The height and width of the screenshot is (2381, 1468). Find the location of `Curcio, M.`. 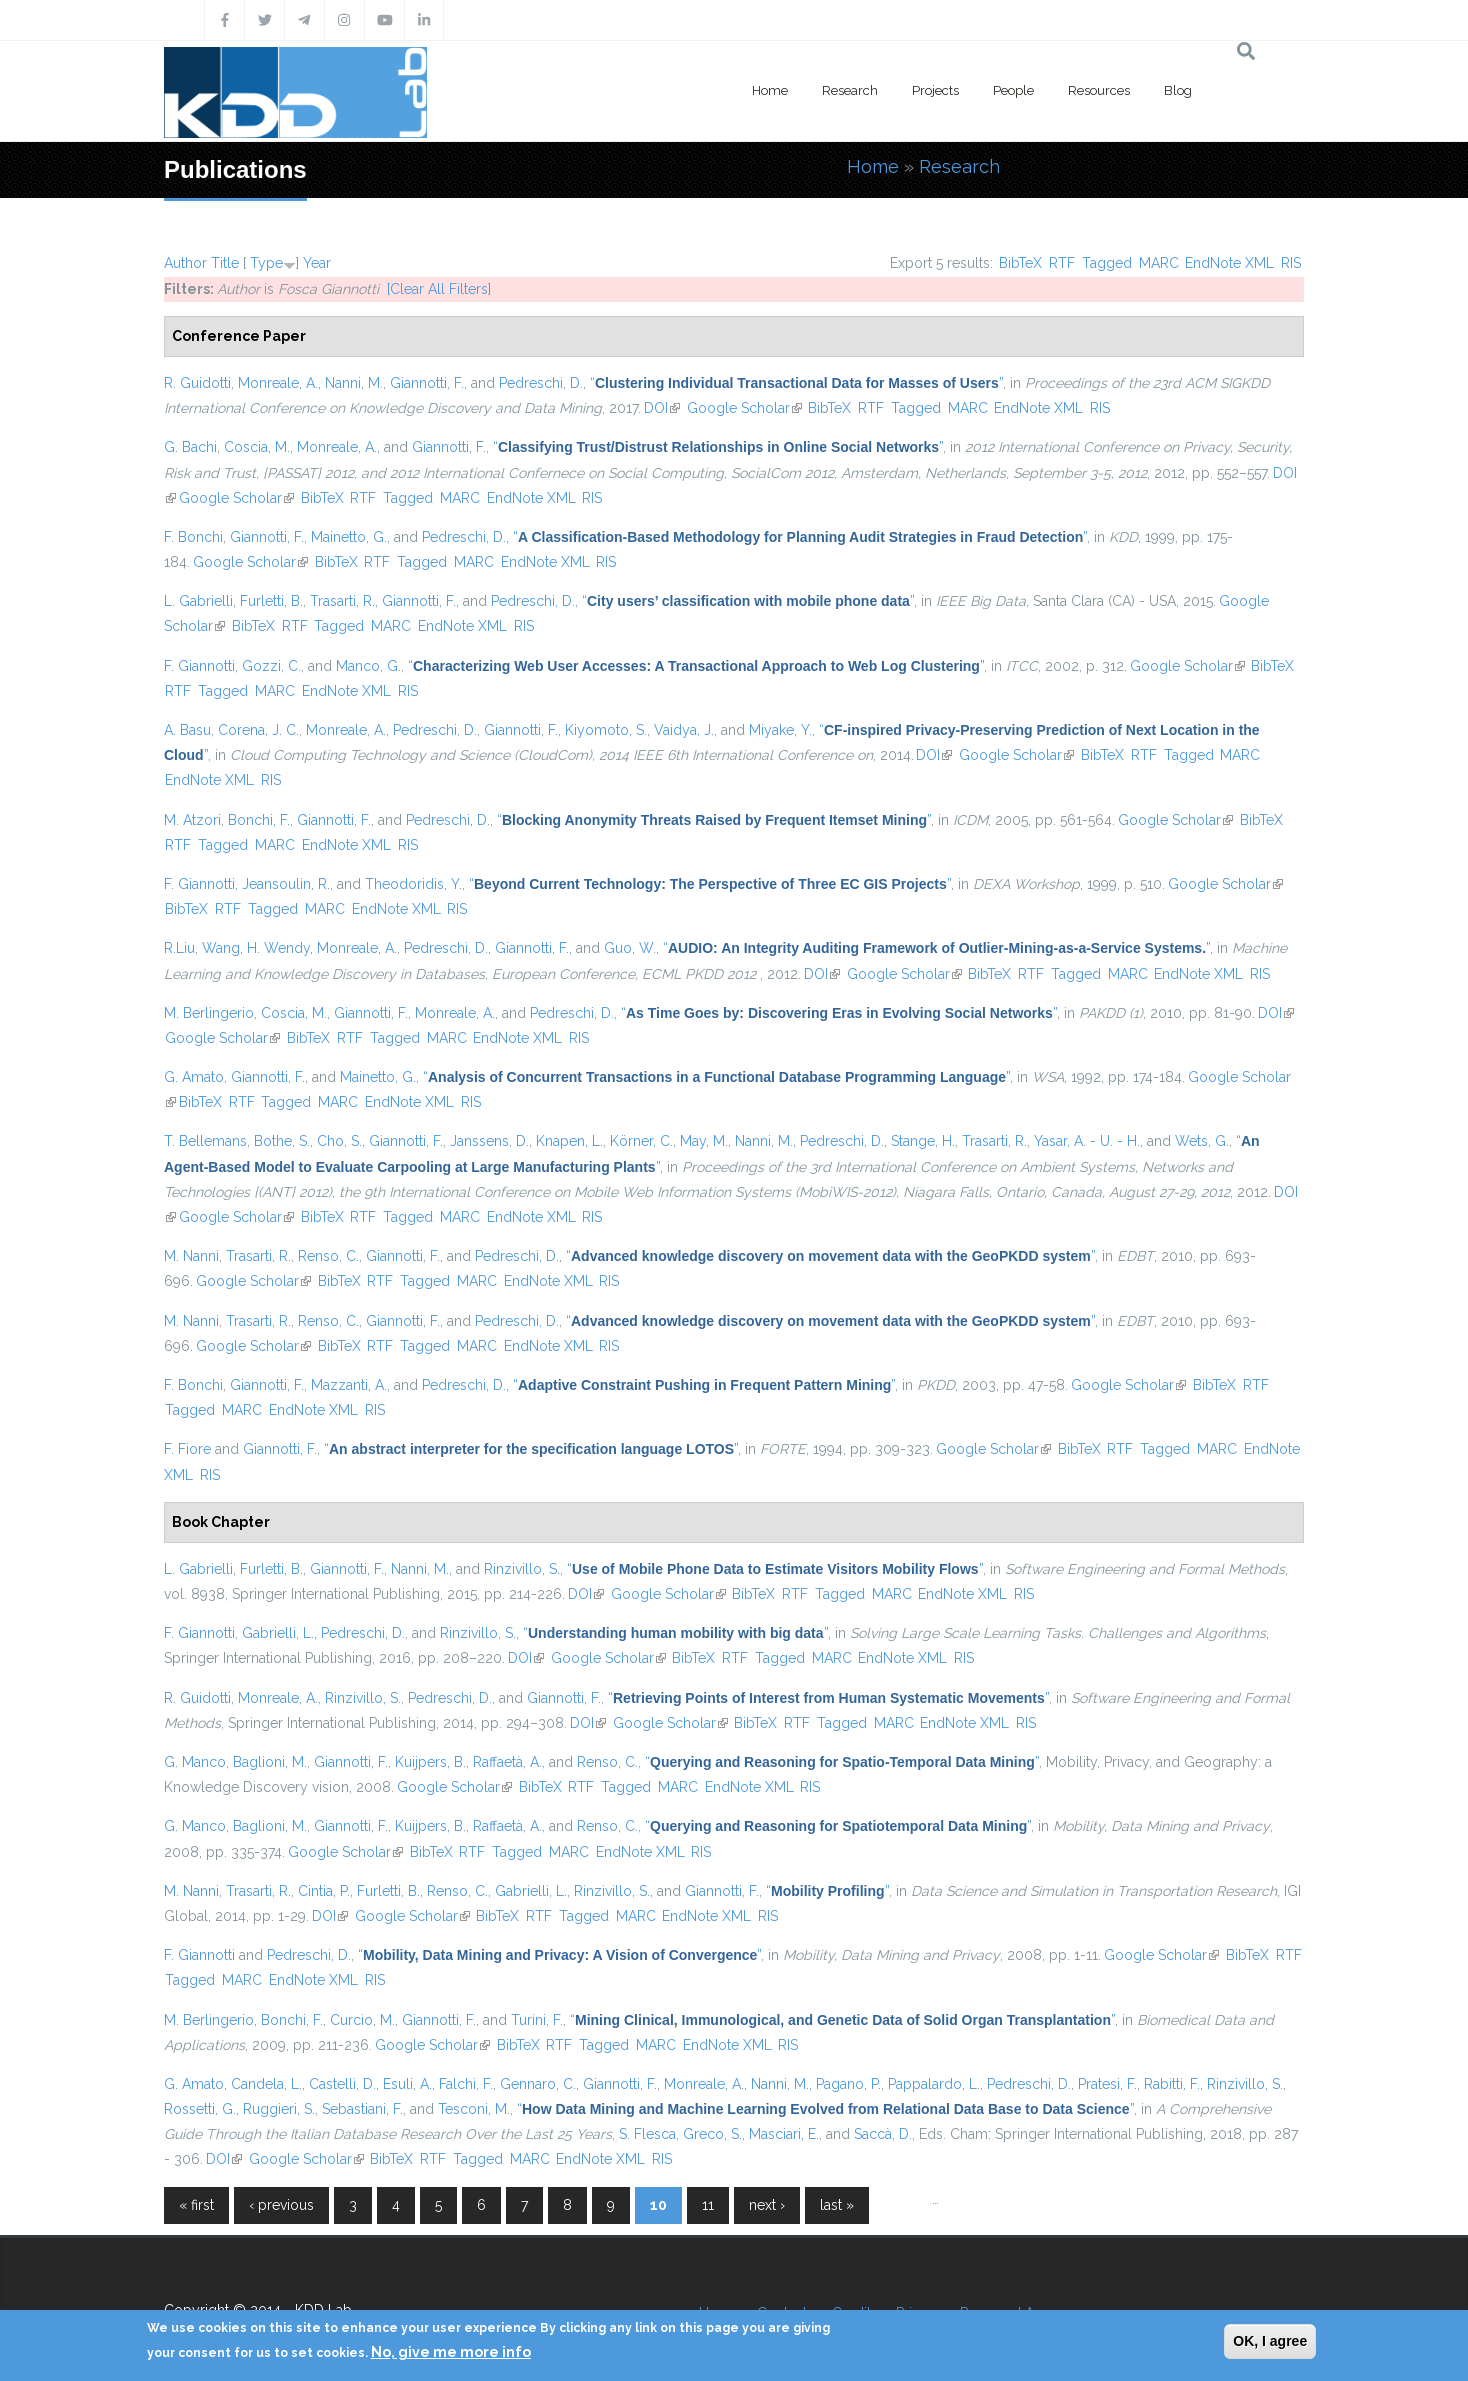

Curcio, M. is located at coordinates (362, 2020).